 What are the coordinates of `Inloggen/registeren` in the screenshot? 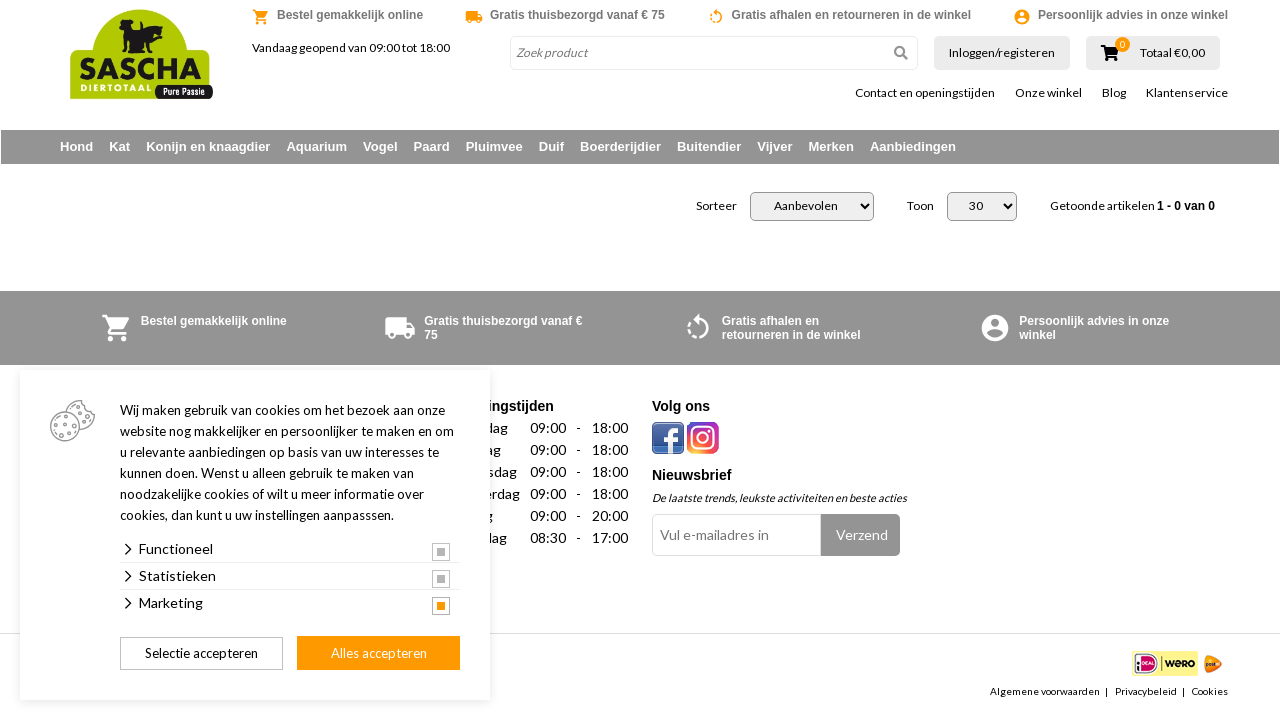 It's located at (1002, 52).